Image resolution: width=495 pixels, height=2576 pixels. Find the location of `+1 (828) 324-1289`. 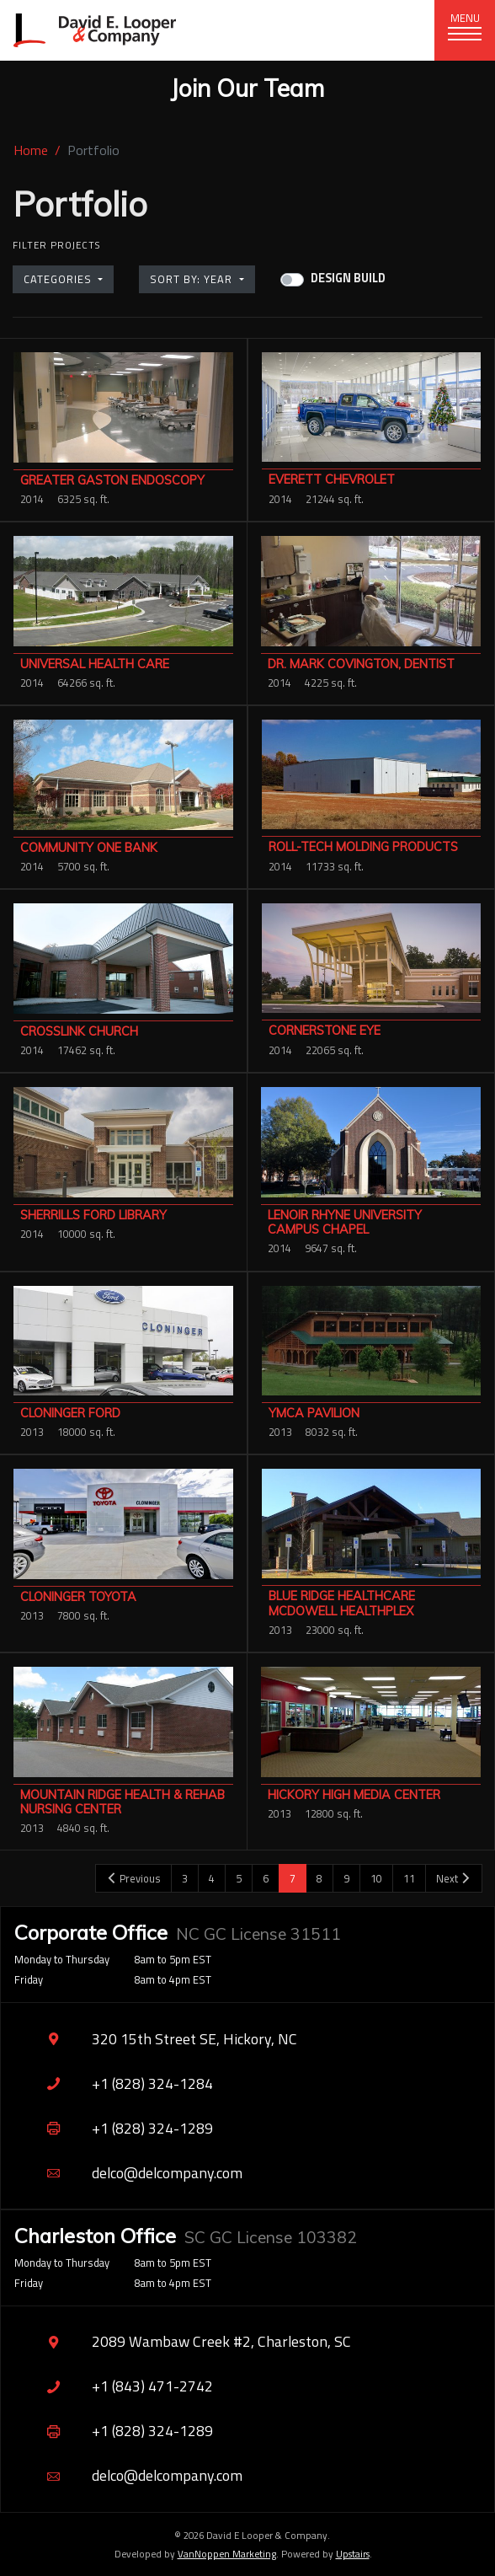

+1 (828) 324-1289 is located at coordinates (113, 2128).